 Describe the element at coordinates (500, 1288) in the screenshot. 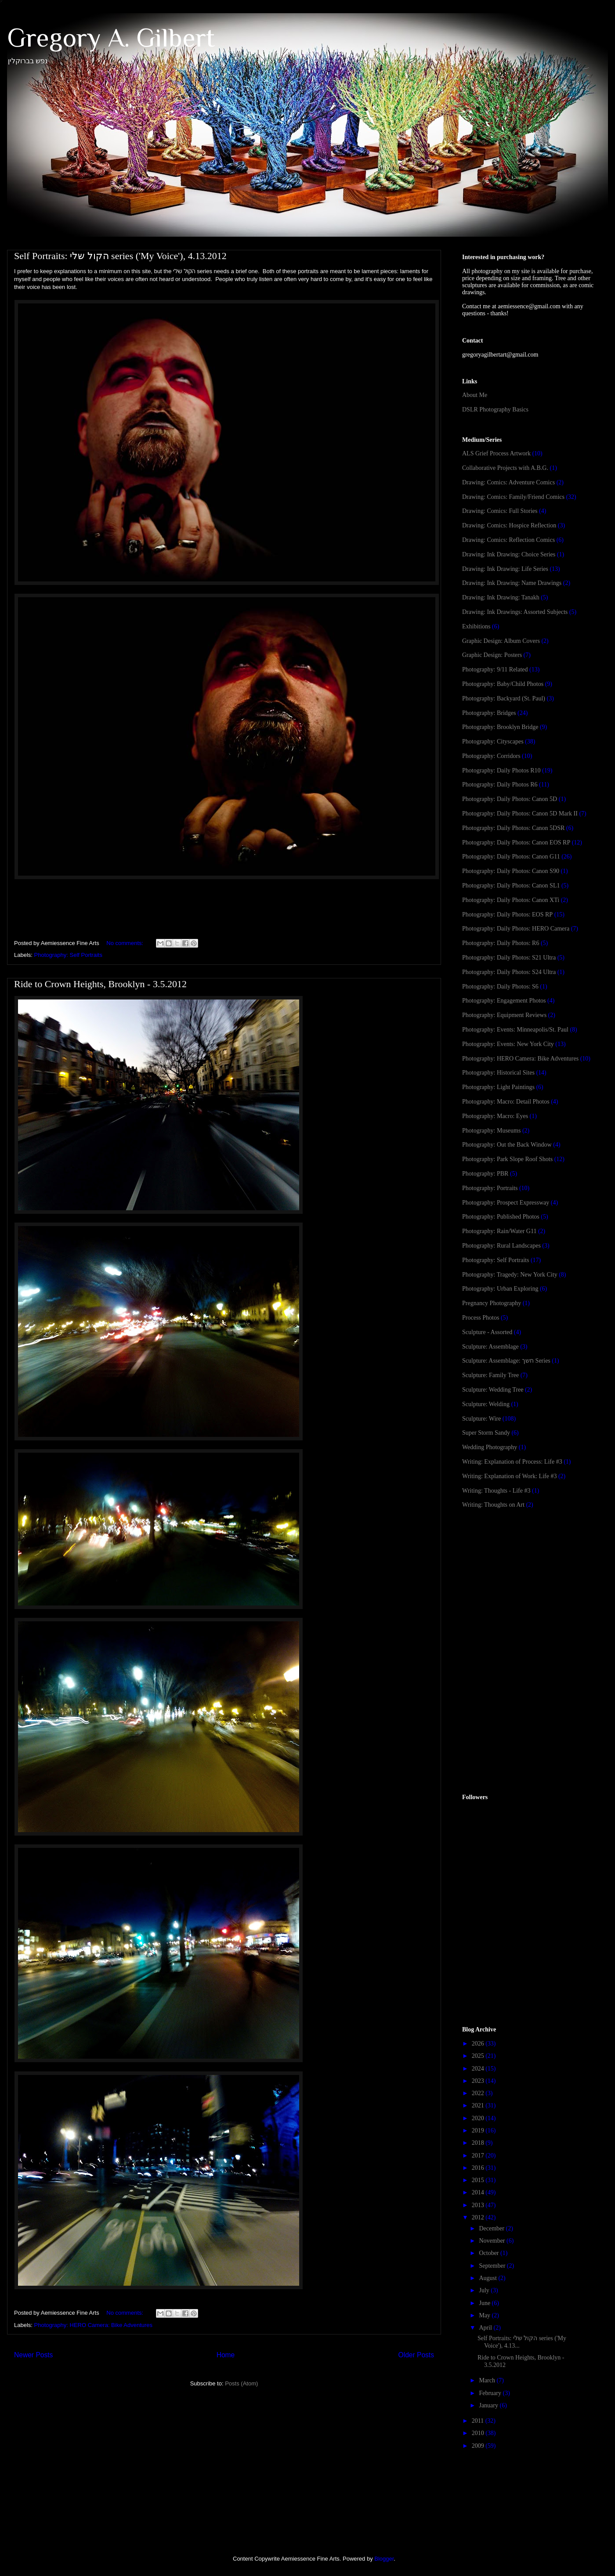

I see `Photography: Urban Exploring` at that location.